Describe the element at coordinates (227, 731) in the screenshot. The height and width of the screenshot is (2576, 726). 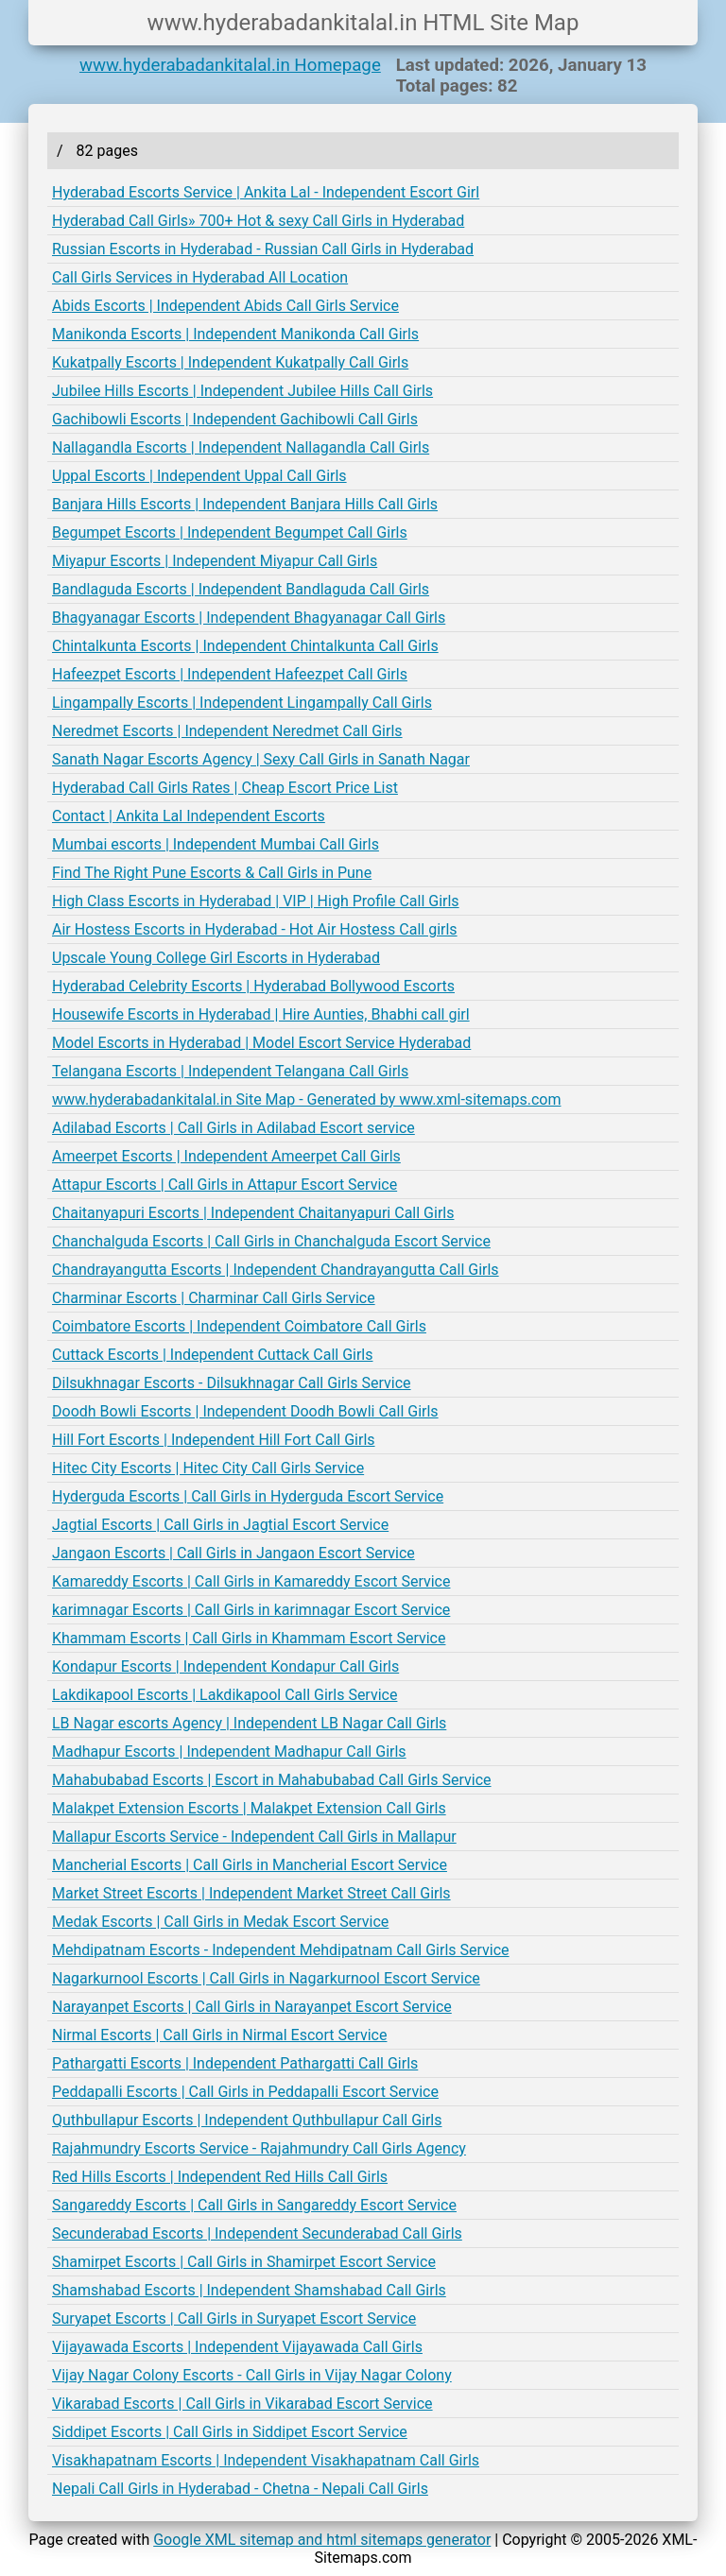
I see `Neredmet Escorts | Independent Neredmet Call Girls` at that location.